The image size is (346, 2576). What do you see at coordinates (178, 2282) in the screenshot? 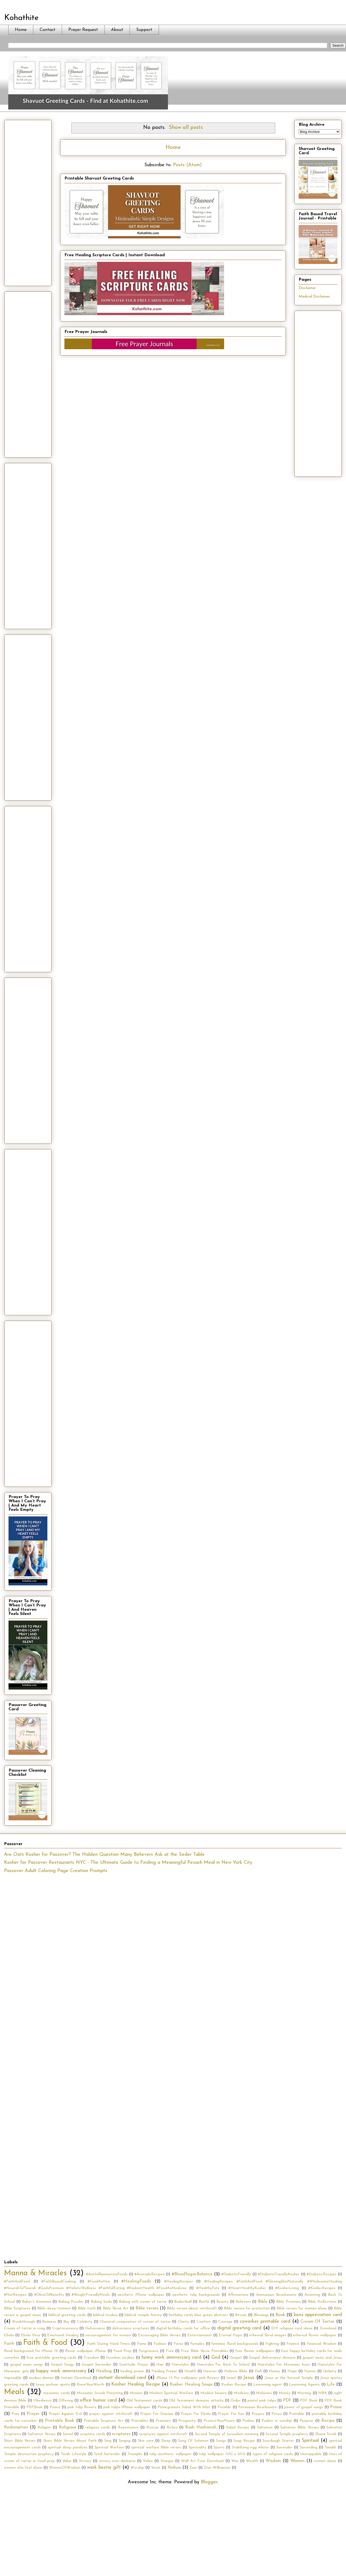
I see `#HealingRecipes` at bounding box center [178, 2282].